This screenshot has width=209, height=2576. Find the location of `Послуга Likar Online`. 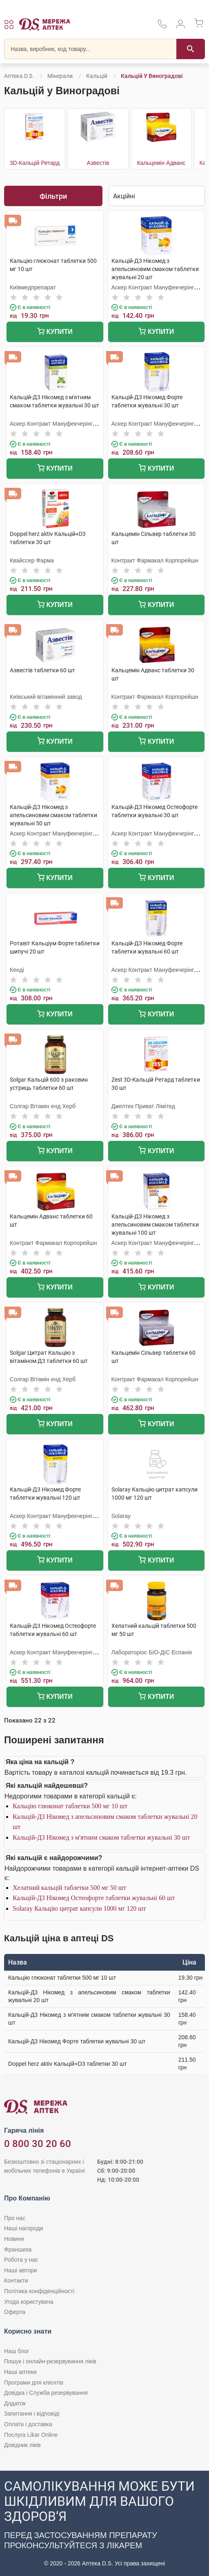

Послуга Likar Online is located at coordinates (31, 2435).